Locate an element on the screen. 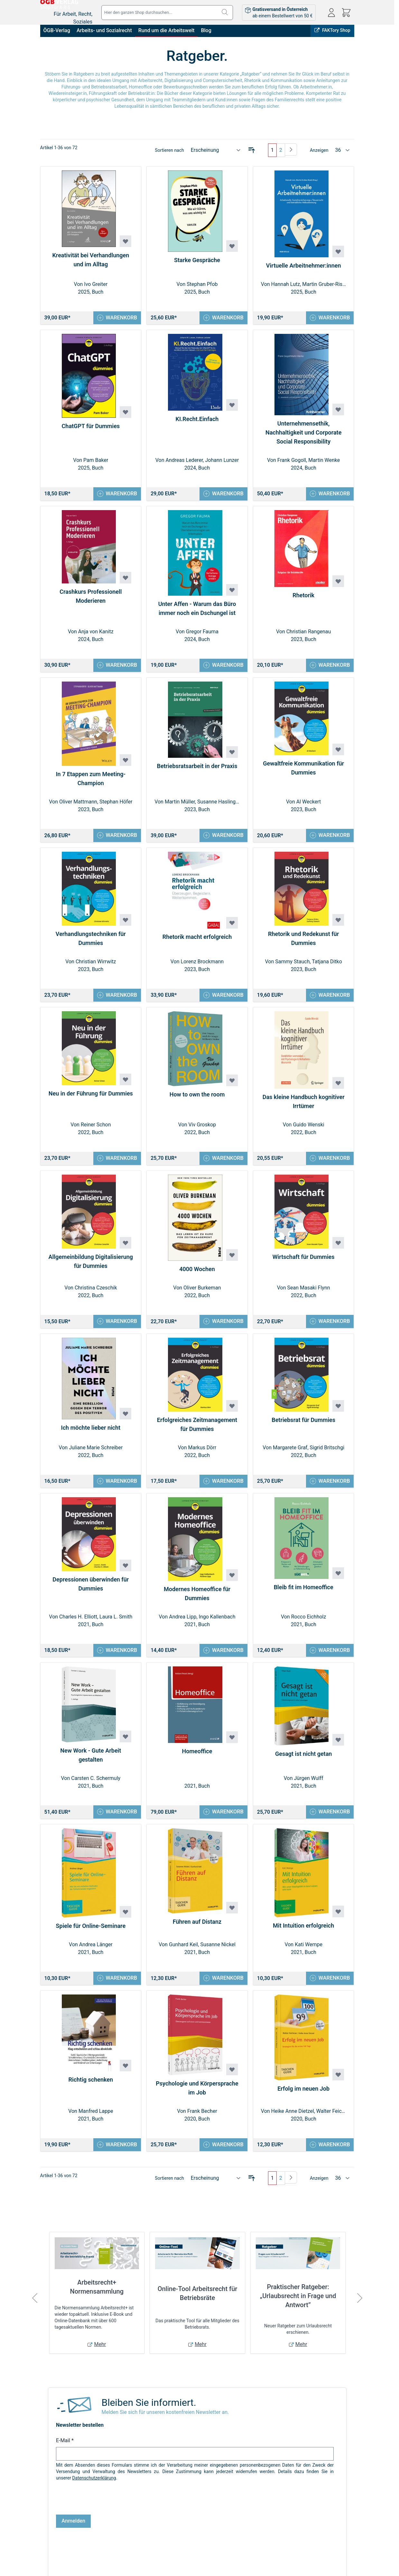  [In den Warenkorb Bleib fit im Homeoffice] is located at coordinates (328, 1659).